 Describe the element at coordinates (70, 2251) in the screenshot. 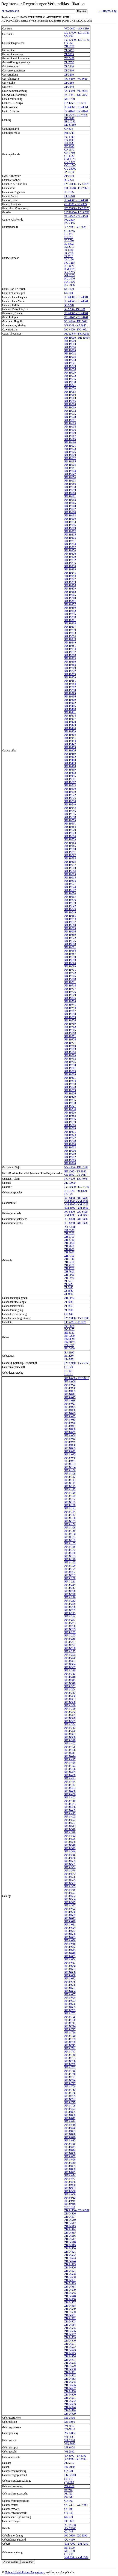

I see `ZB 94521` at that location.